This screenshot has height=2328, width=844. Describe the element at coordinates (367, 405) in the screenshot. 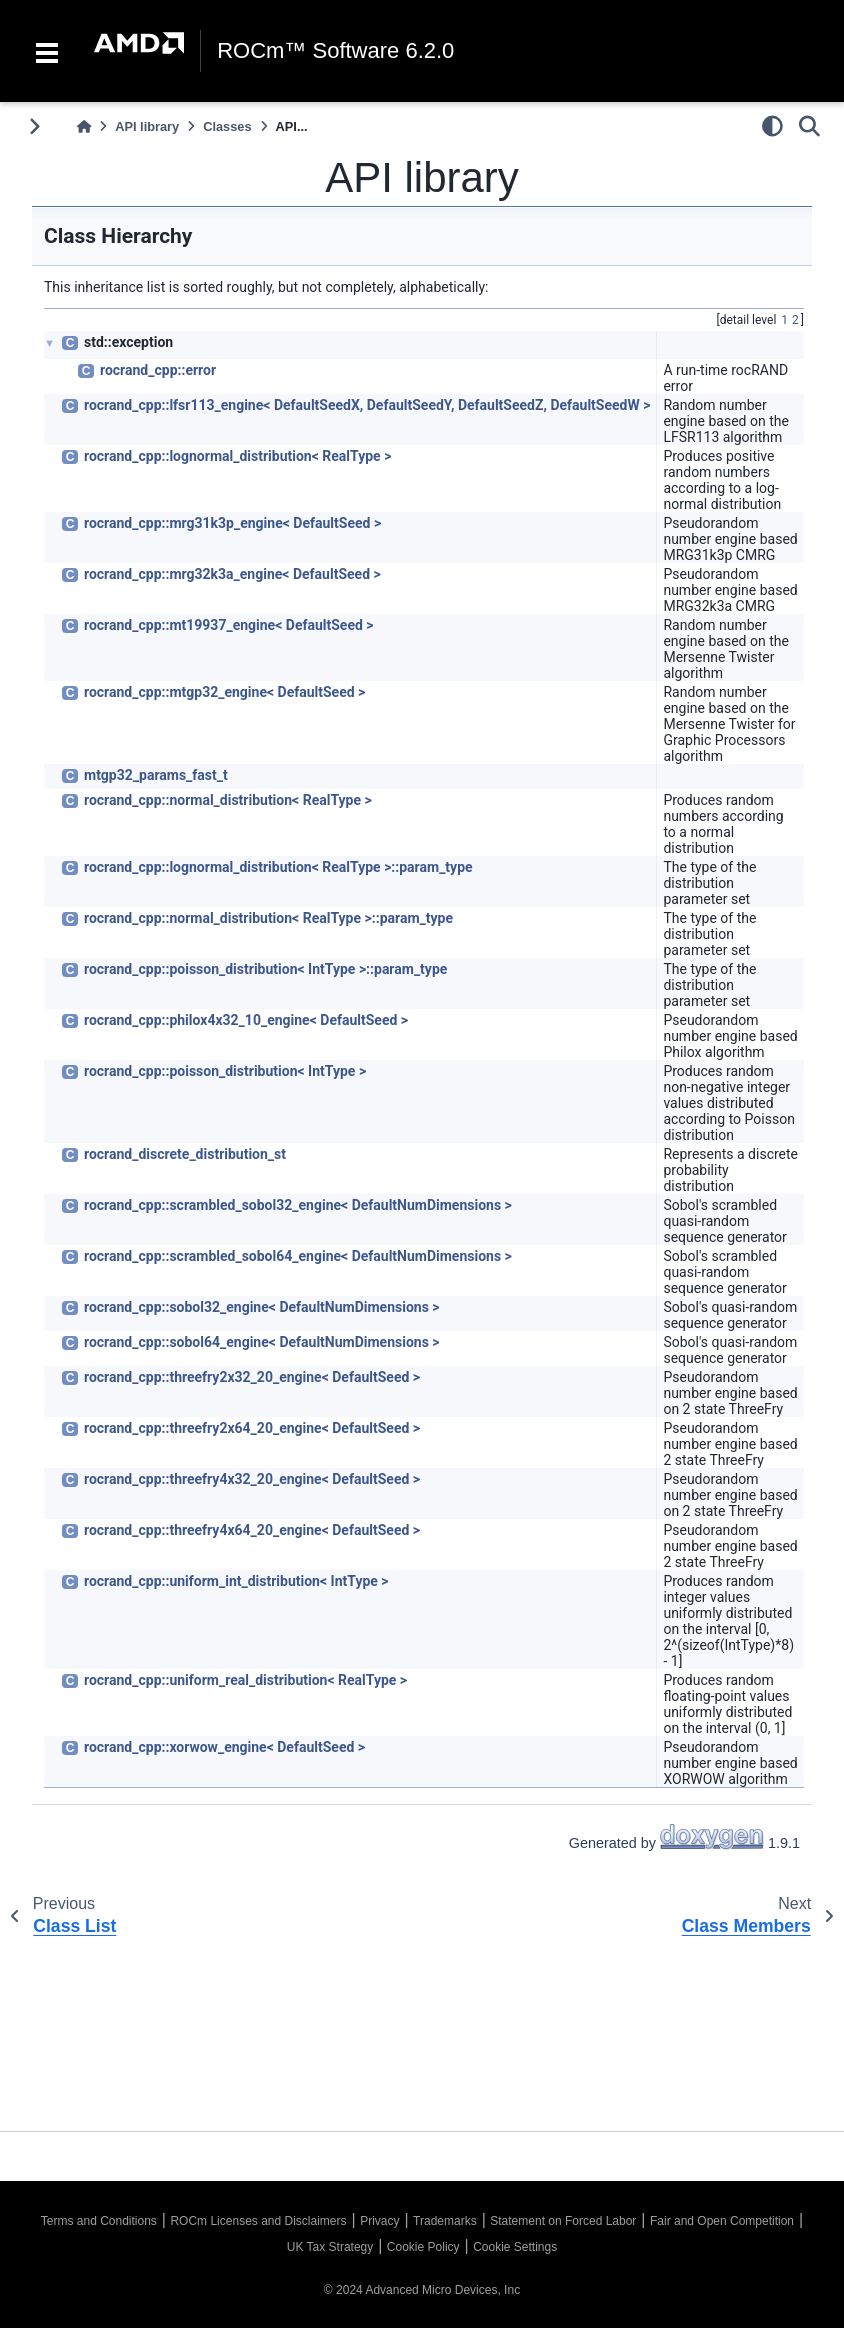

I see `rocrand_cpp::lfsr113_engine< DefaultSeedX, DefaultSeedY, DefaultSeedZ, DefaultSeedW >` at that location.